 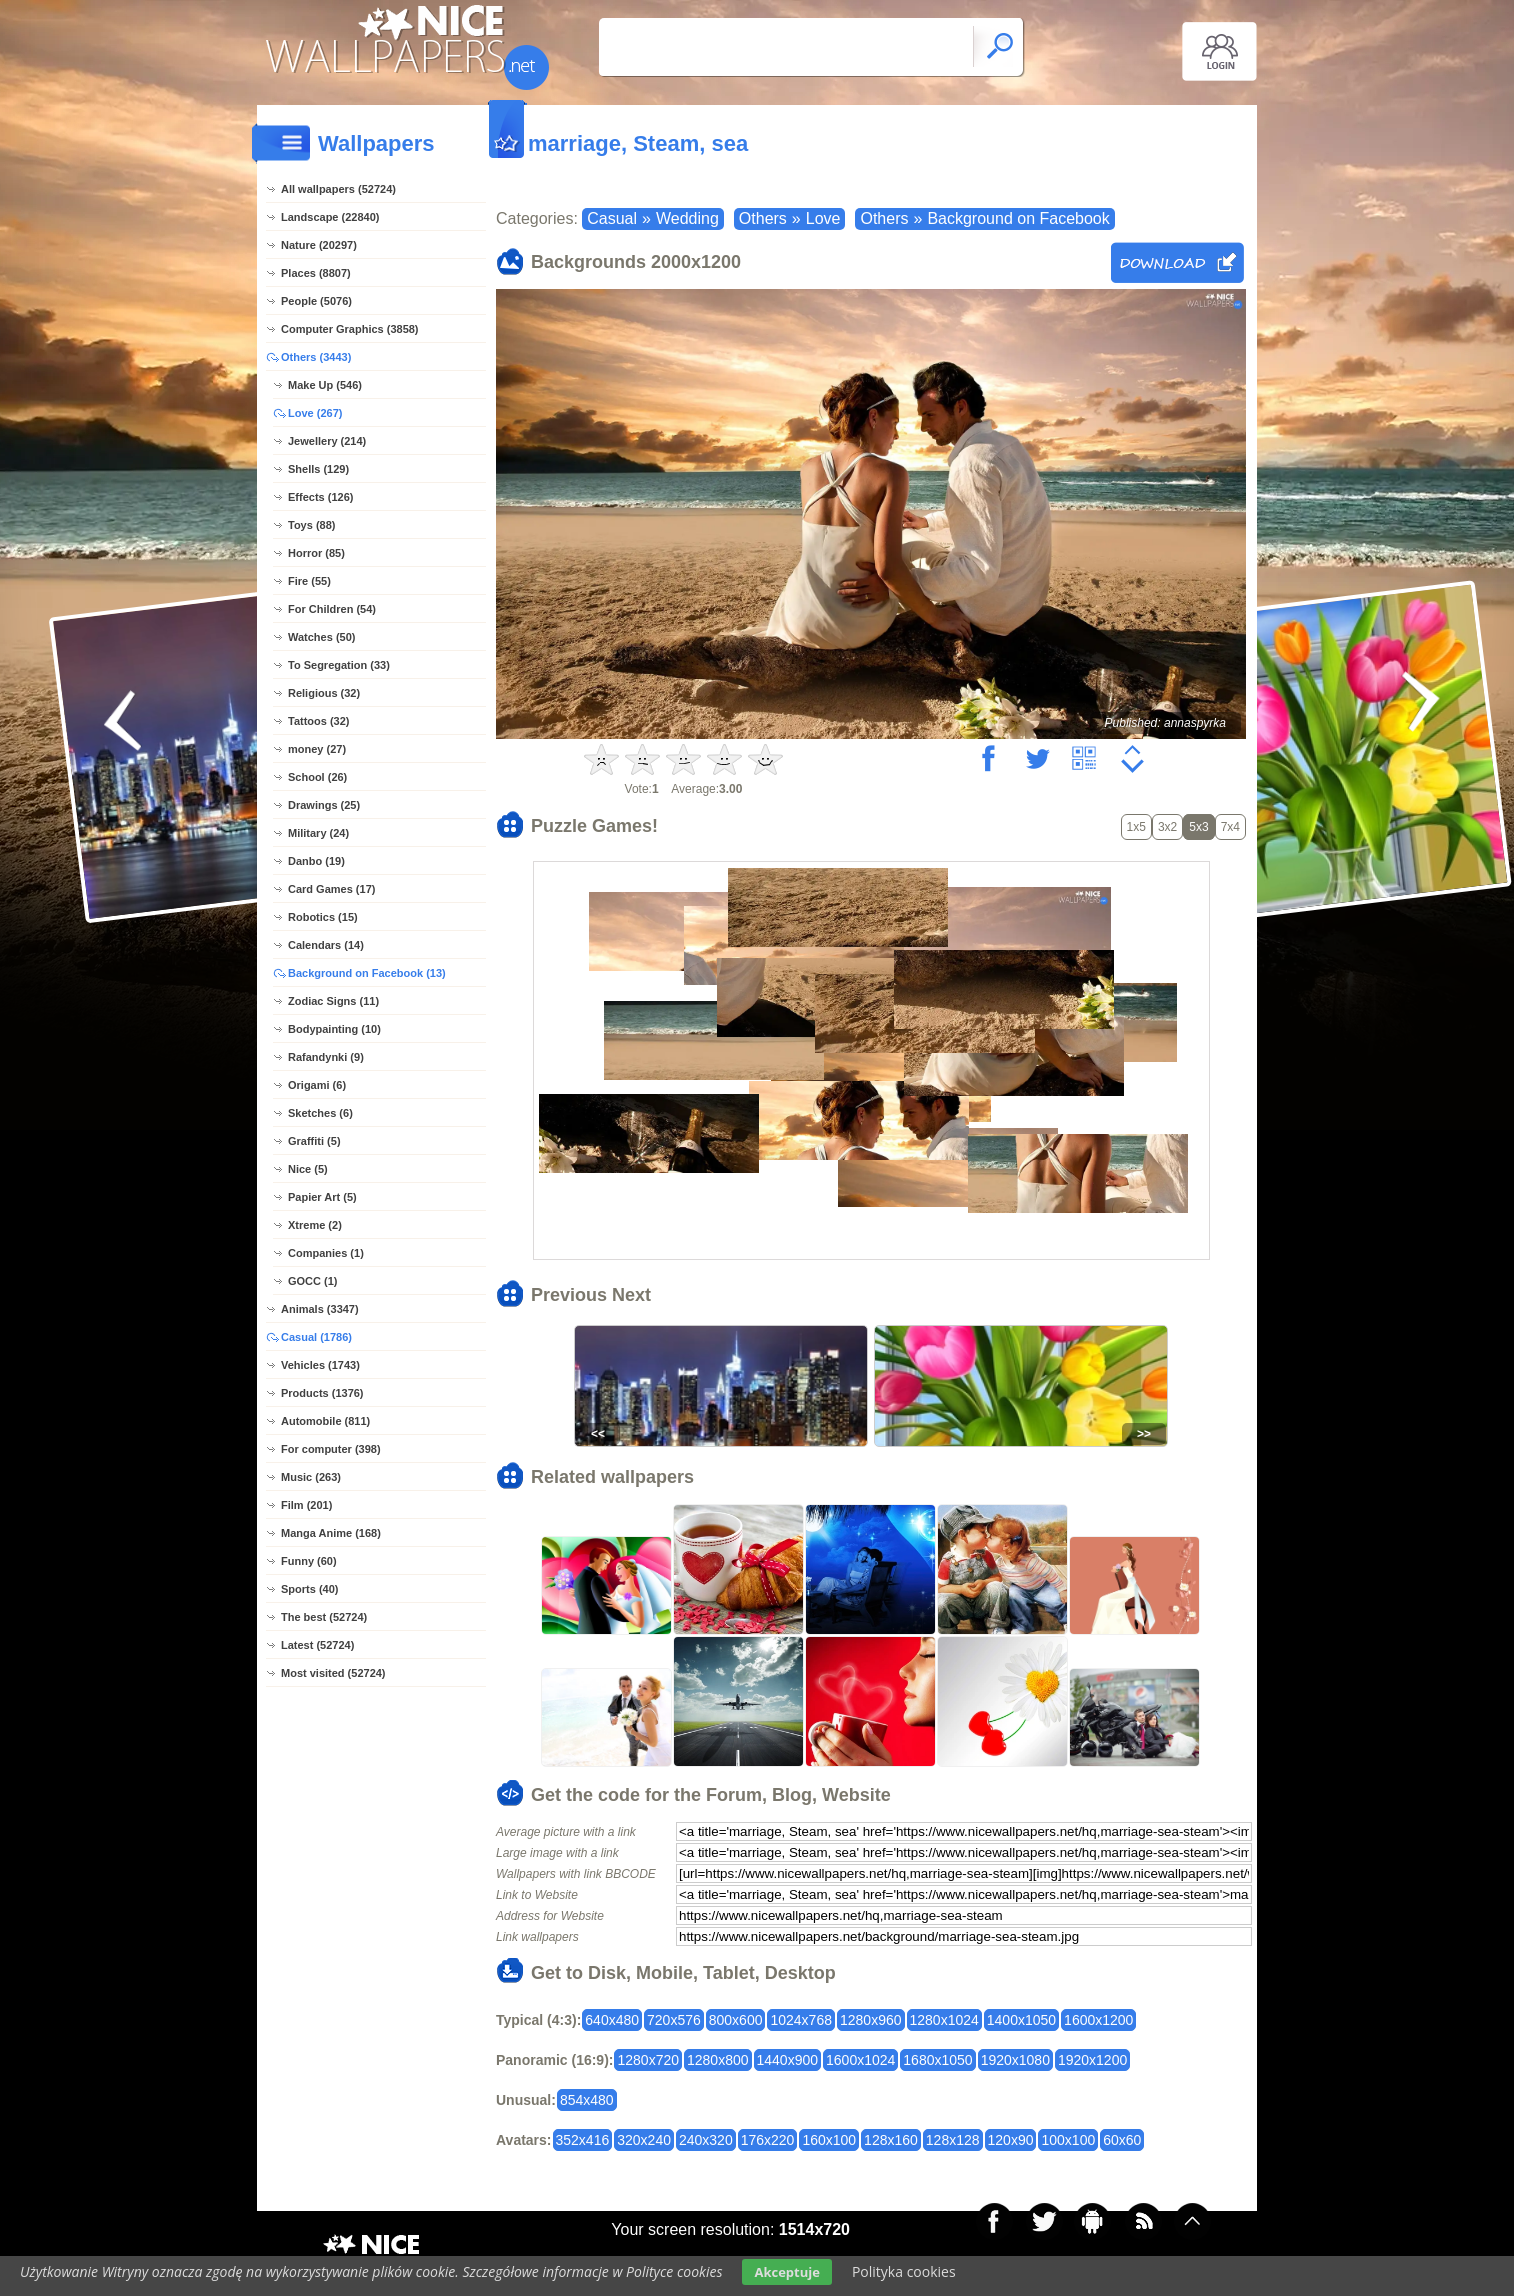 I want to click on Xtreme (2), so click(x=315, y=1225).